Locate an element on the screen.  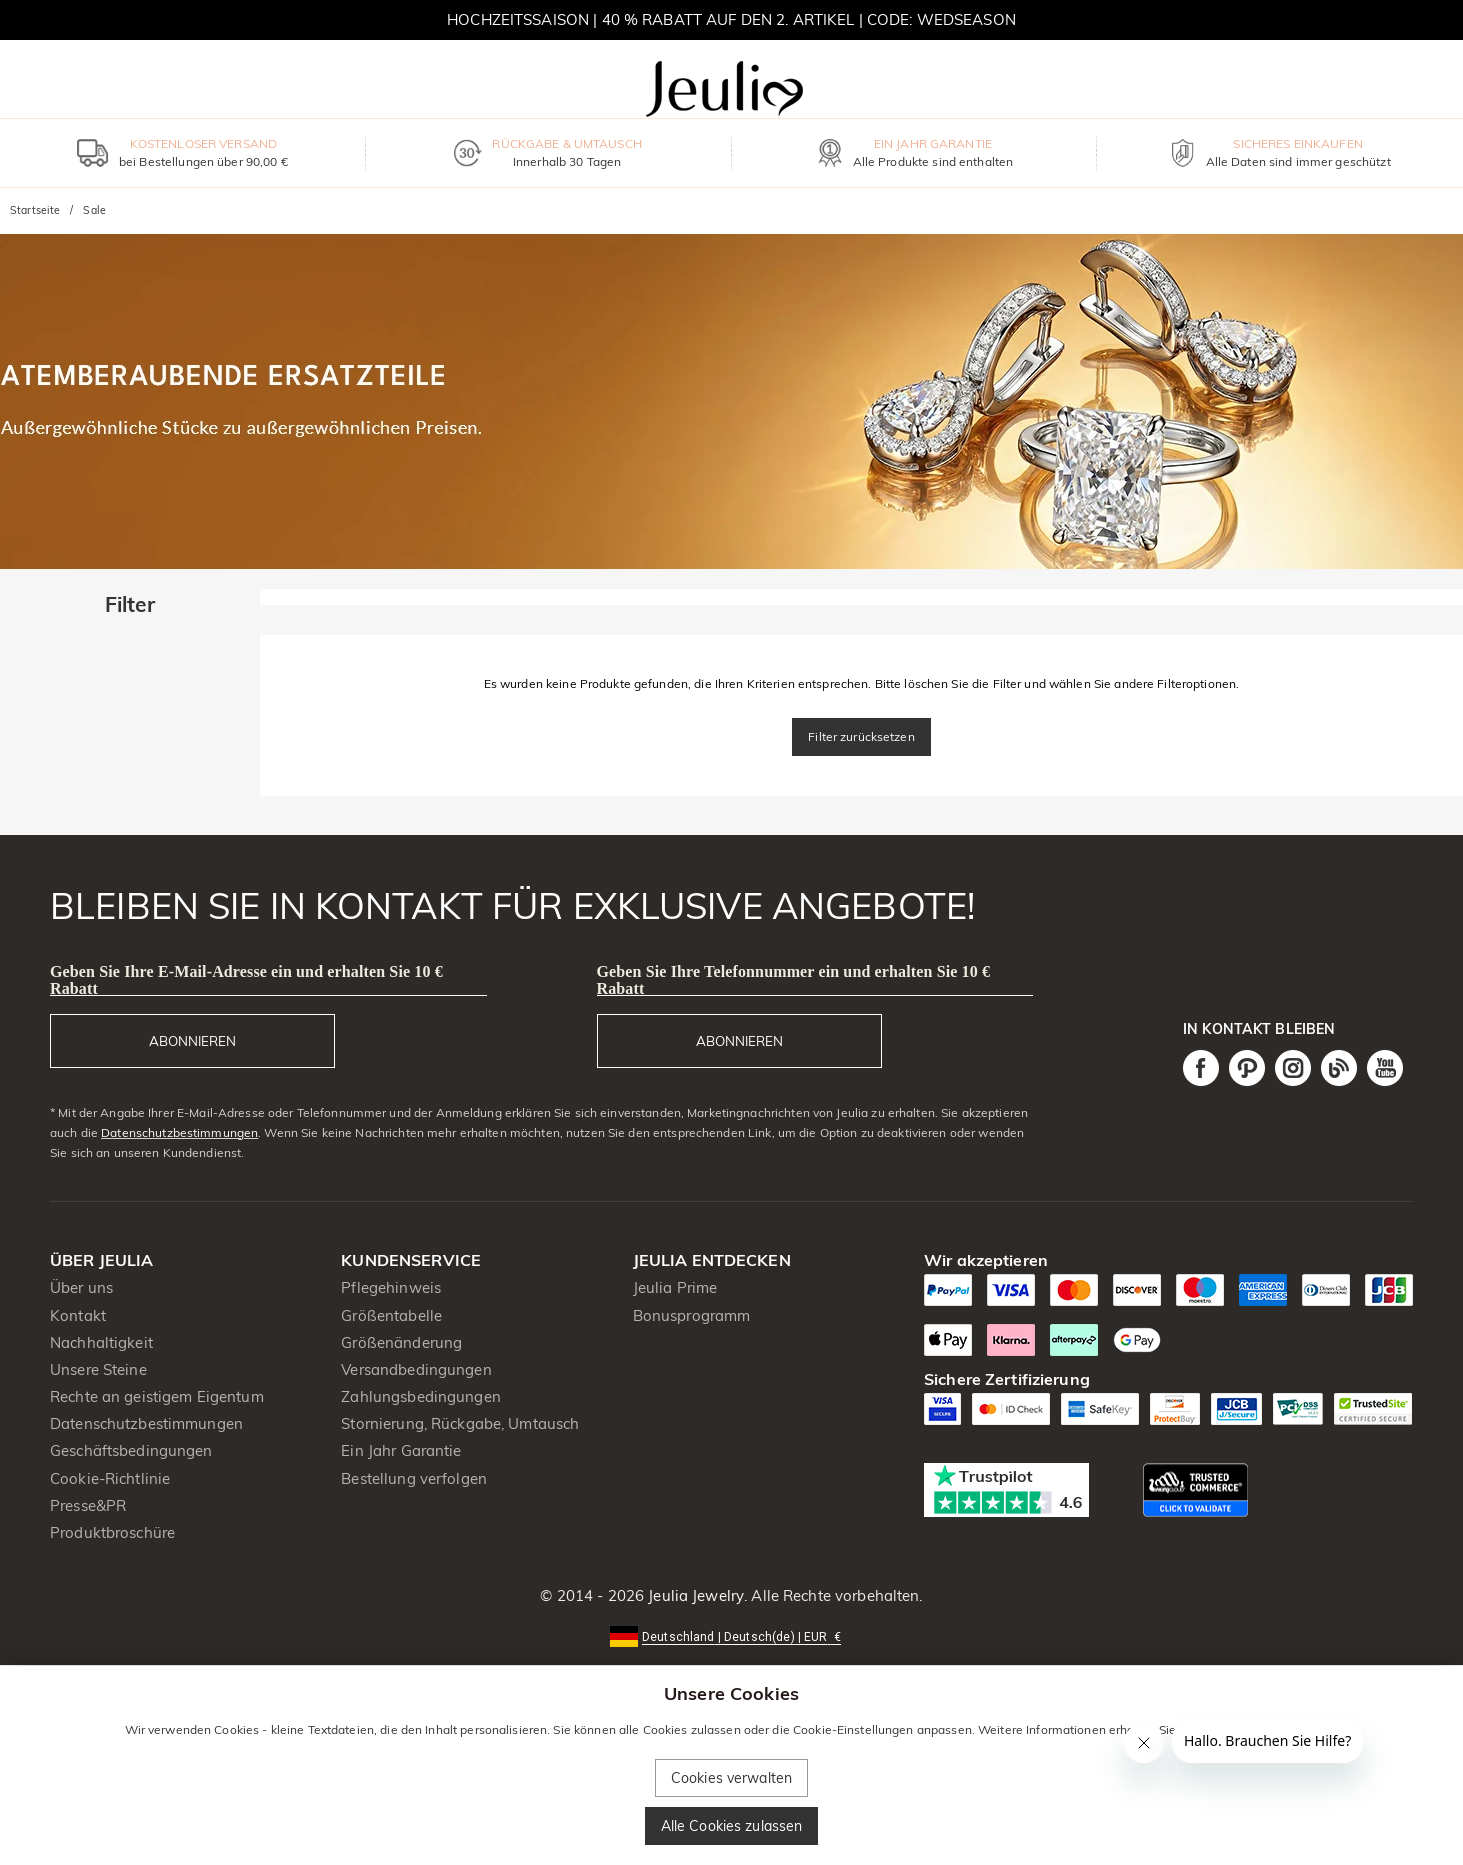
Größentabelle is located at coordinates (391, 1315).